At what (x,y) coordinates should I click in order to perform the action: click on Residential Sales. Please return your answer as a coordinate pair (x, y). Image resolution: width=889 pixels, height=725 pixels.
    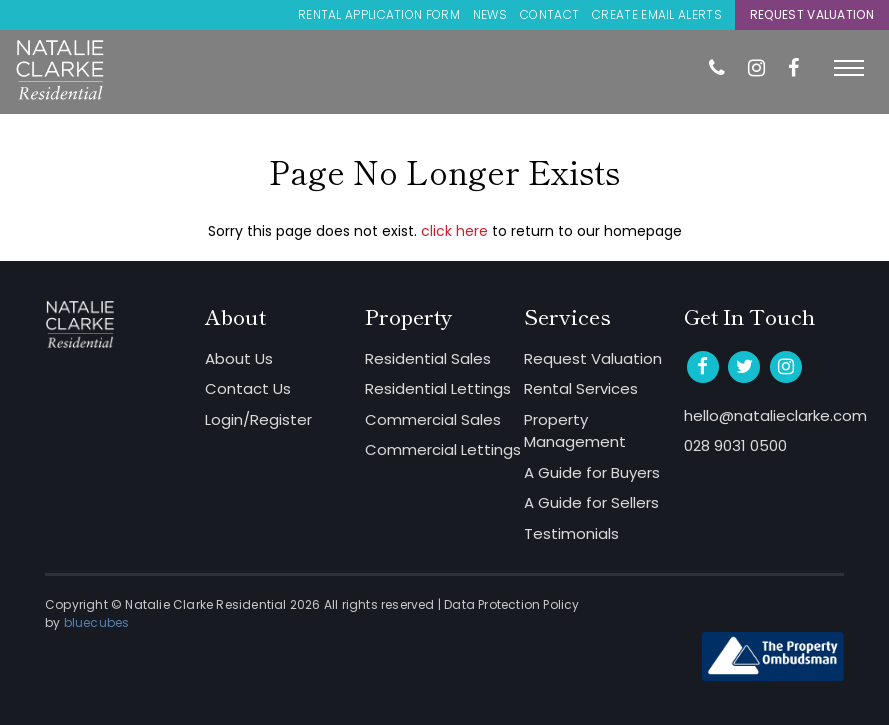
    Looking at the image, I should click on (428, 358).